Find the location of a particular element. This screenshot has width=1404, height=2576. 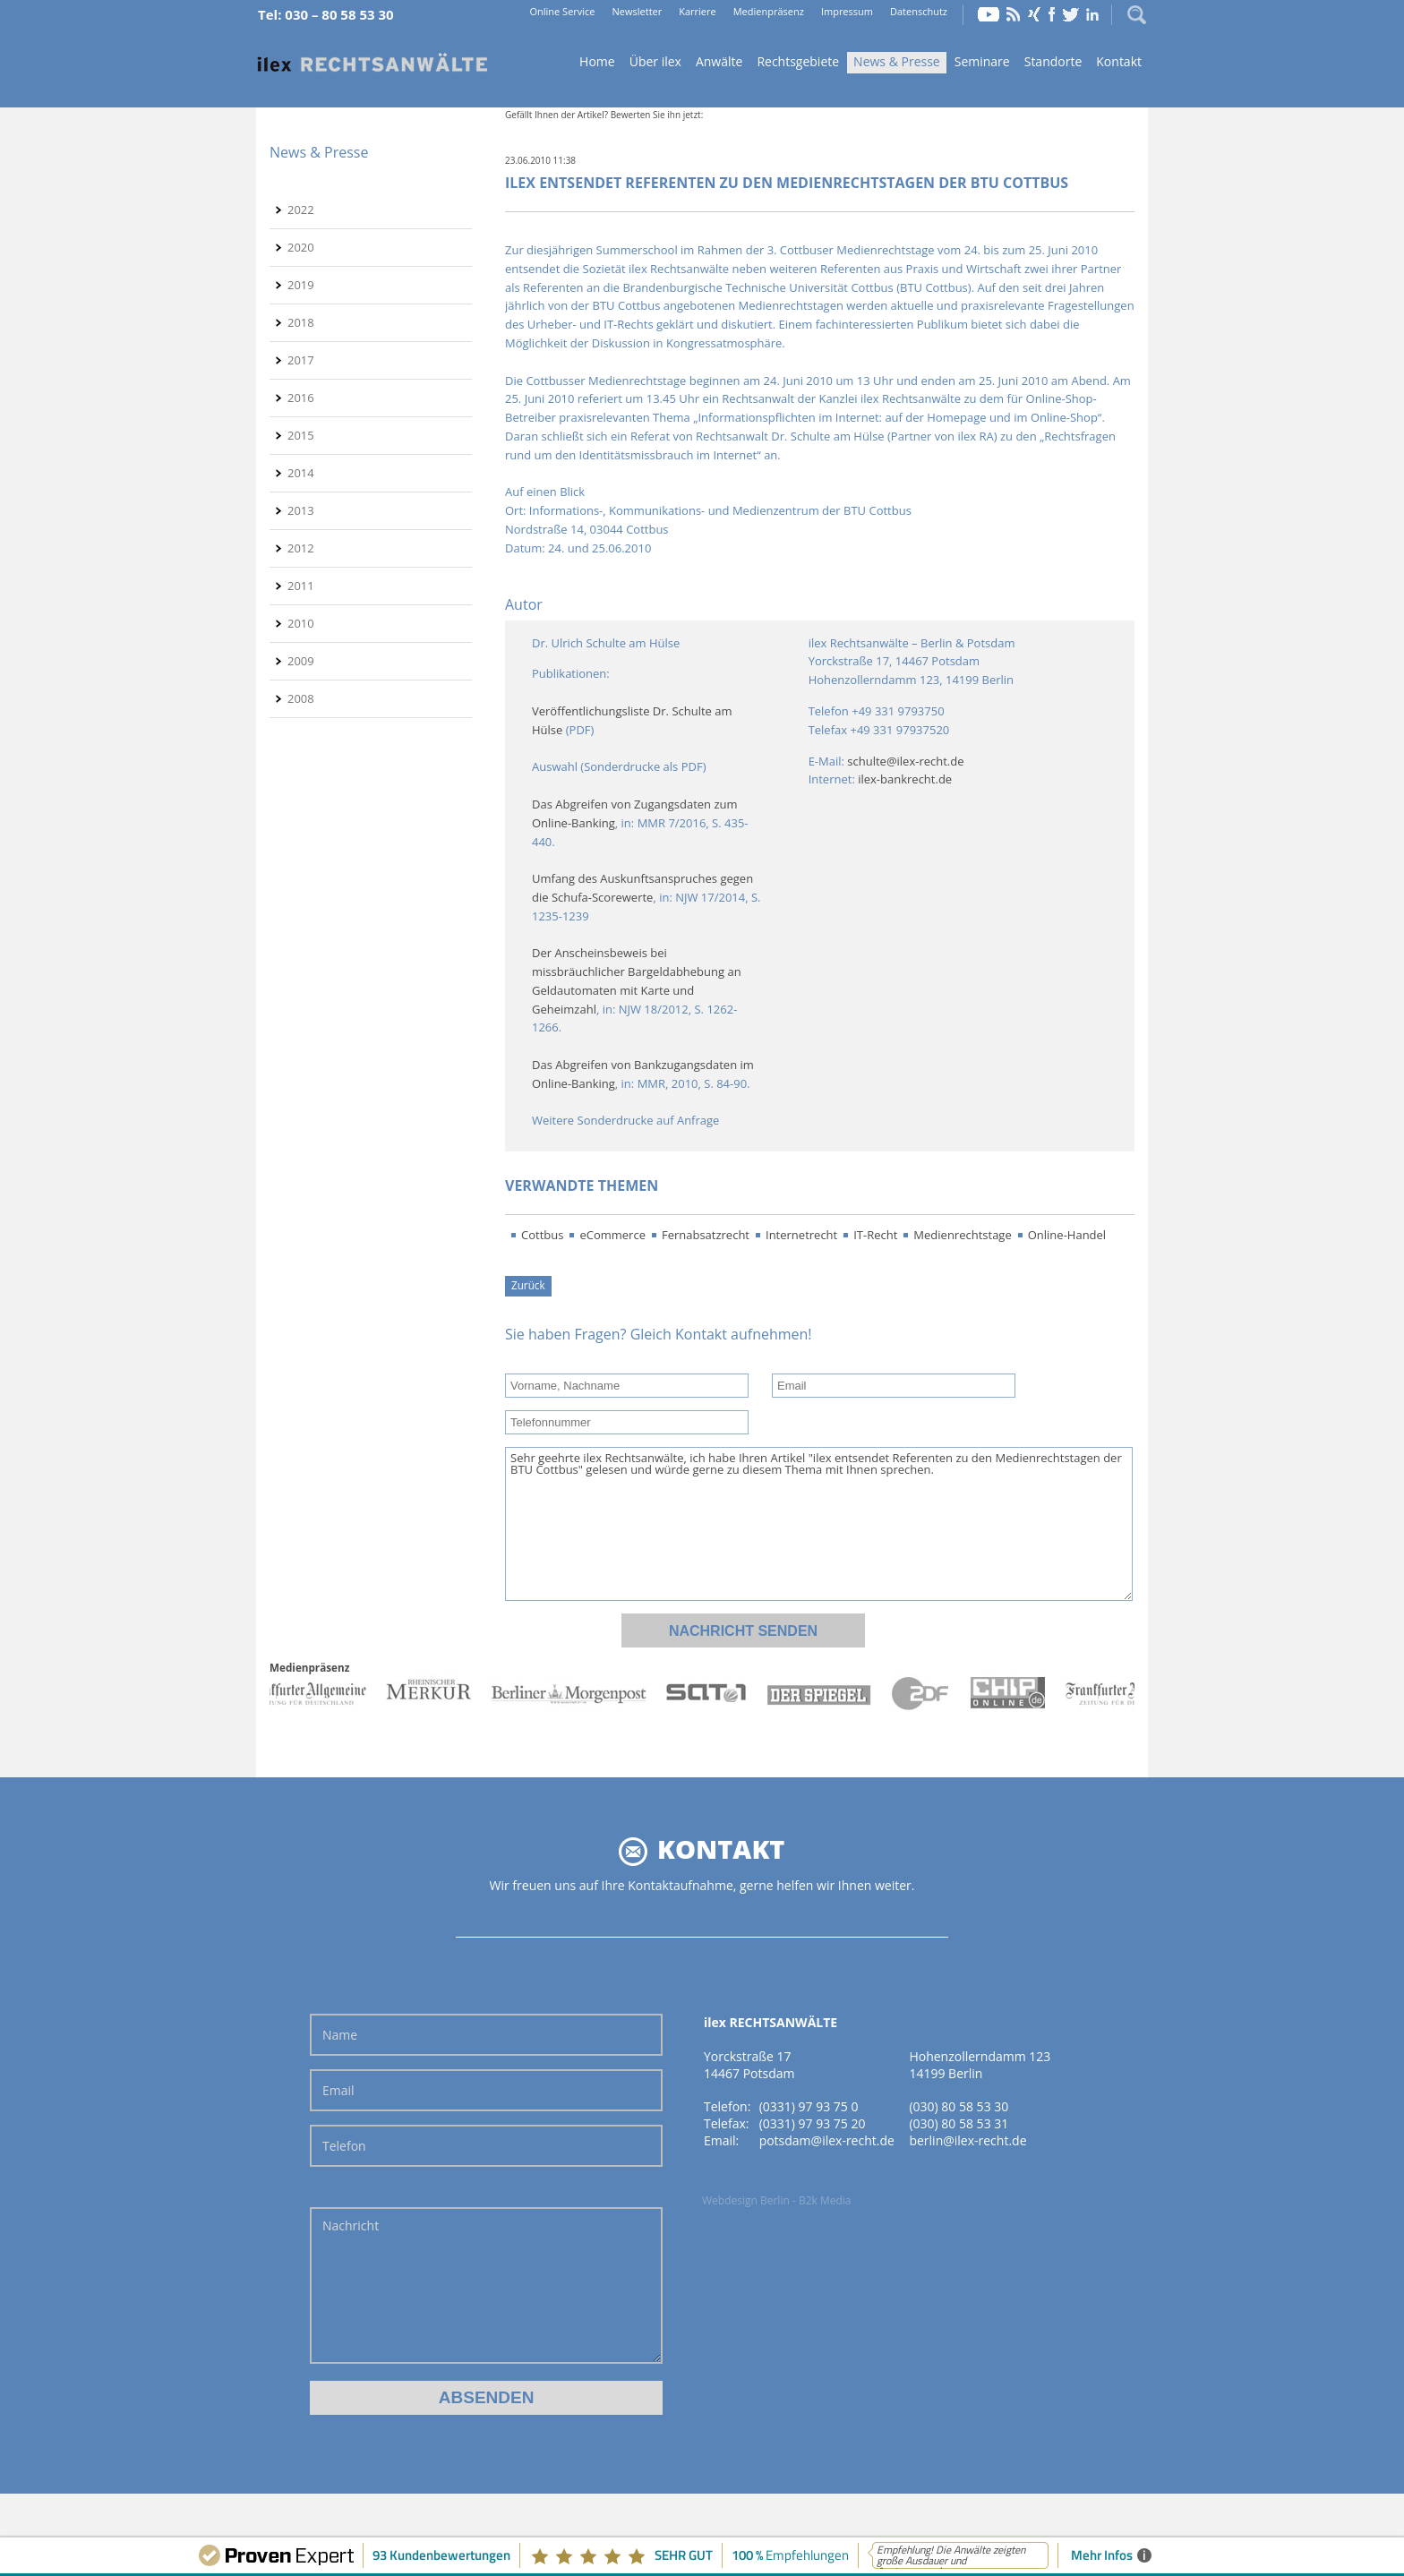

Facebook is located at coordinates (1052, 14).